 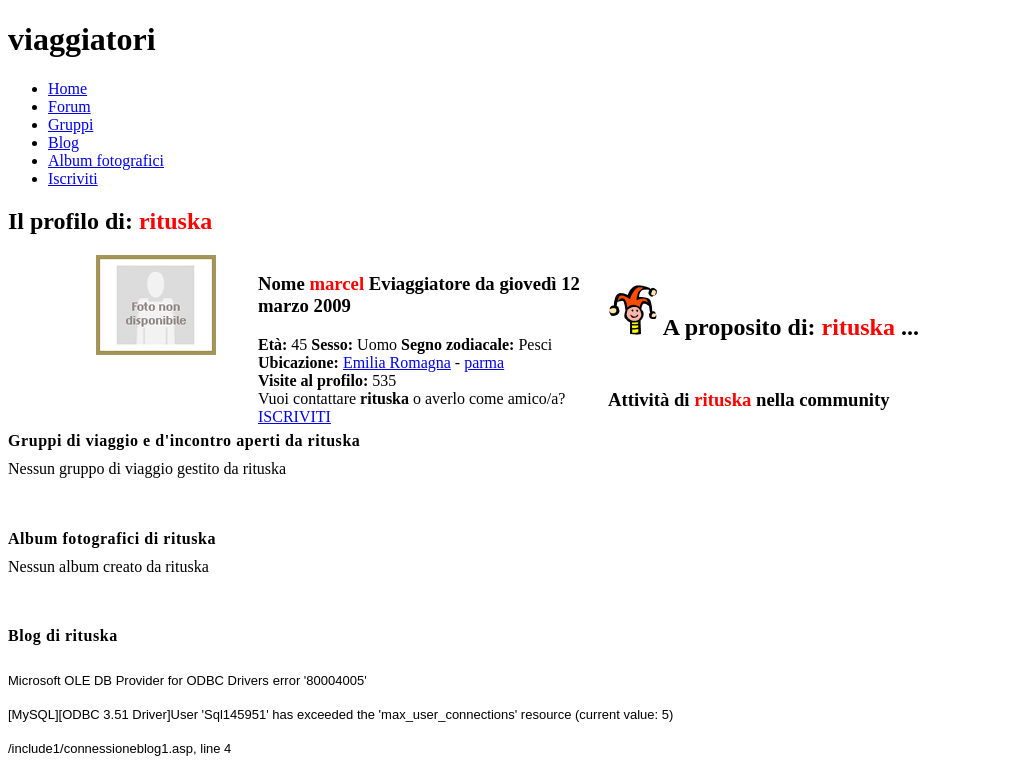 What do you see at coordinates (397, 362) in the screenshot?
I see `Emilia Romagna` at bounding box center [397, 362].